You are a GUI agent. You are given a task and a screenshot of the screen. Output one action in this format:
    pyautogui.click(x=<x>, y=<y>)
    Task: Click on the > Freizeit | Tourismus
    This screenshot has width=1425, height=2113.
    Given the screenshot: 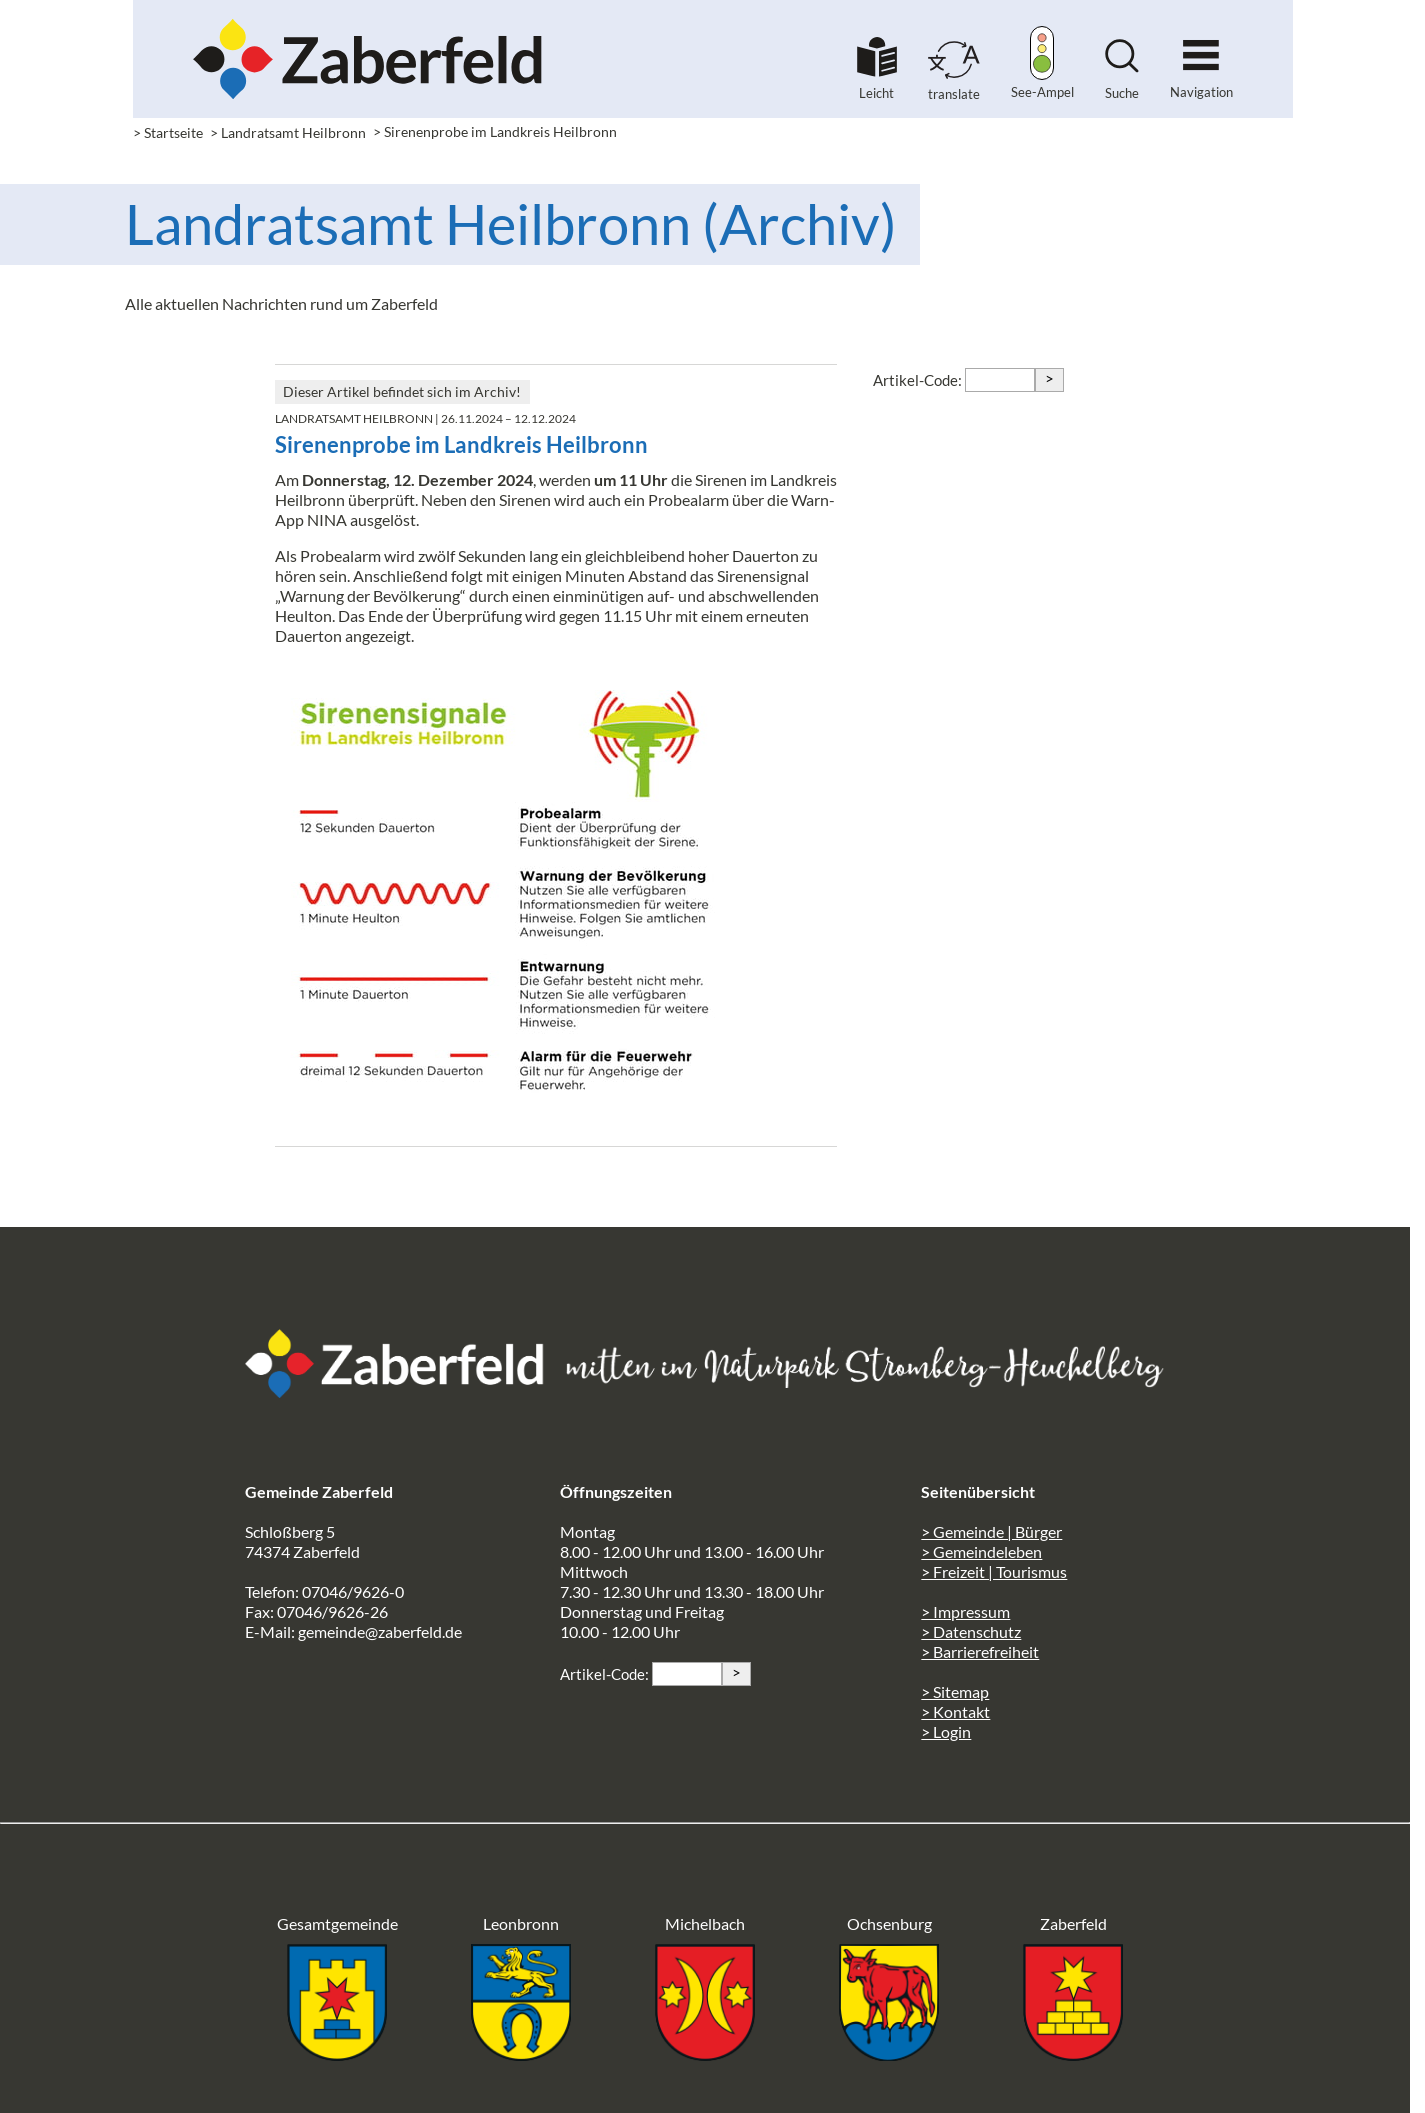 What is the action you would take?
    pyautogui.click(x=994, y=1571)
    